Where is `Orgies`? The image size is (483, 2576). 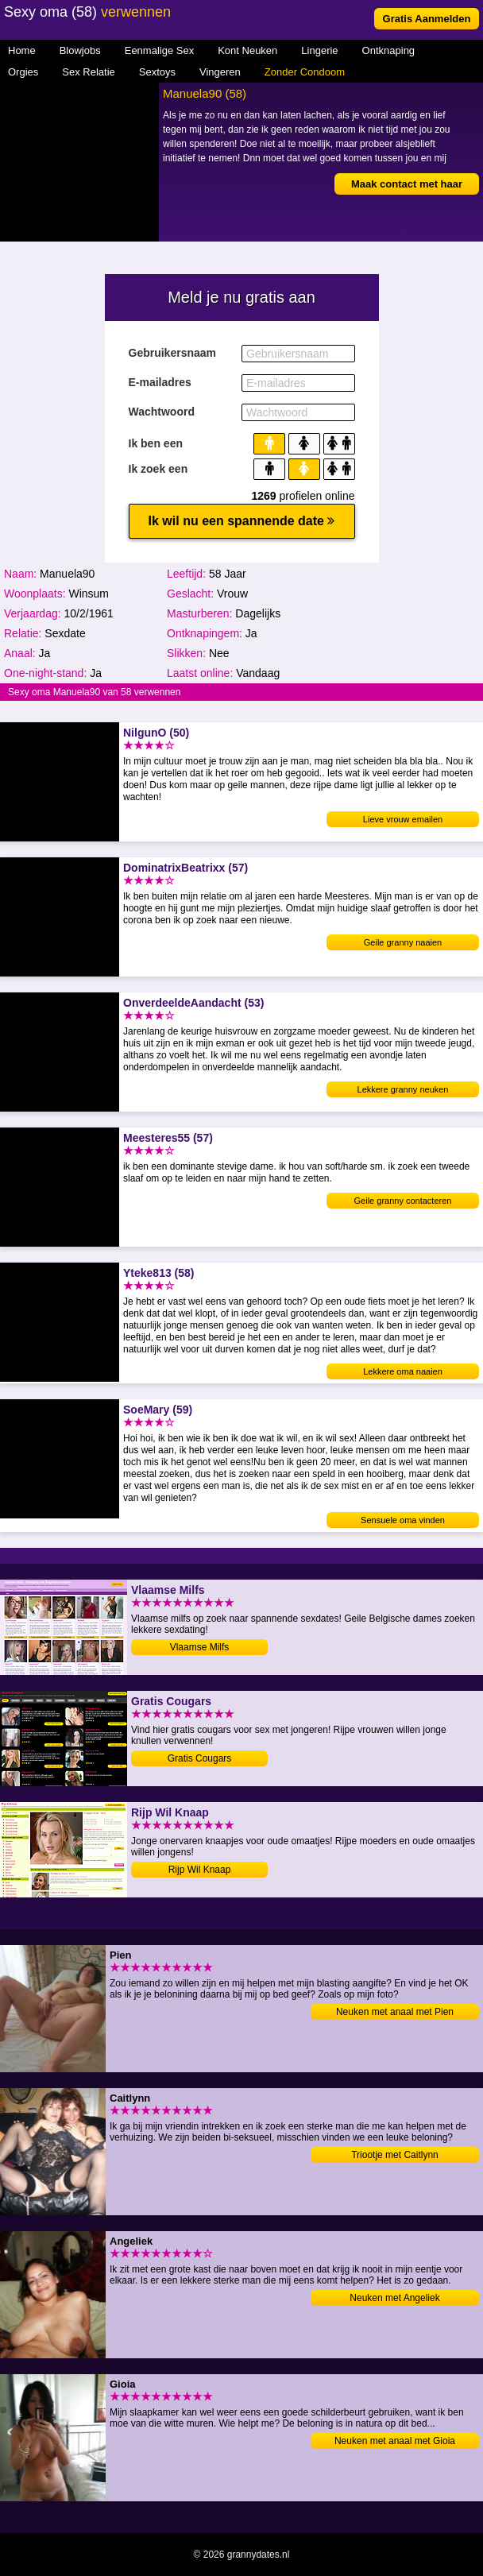
Orgies is located at coordinates (23, 72).